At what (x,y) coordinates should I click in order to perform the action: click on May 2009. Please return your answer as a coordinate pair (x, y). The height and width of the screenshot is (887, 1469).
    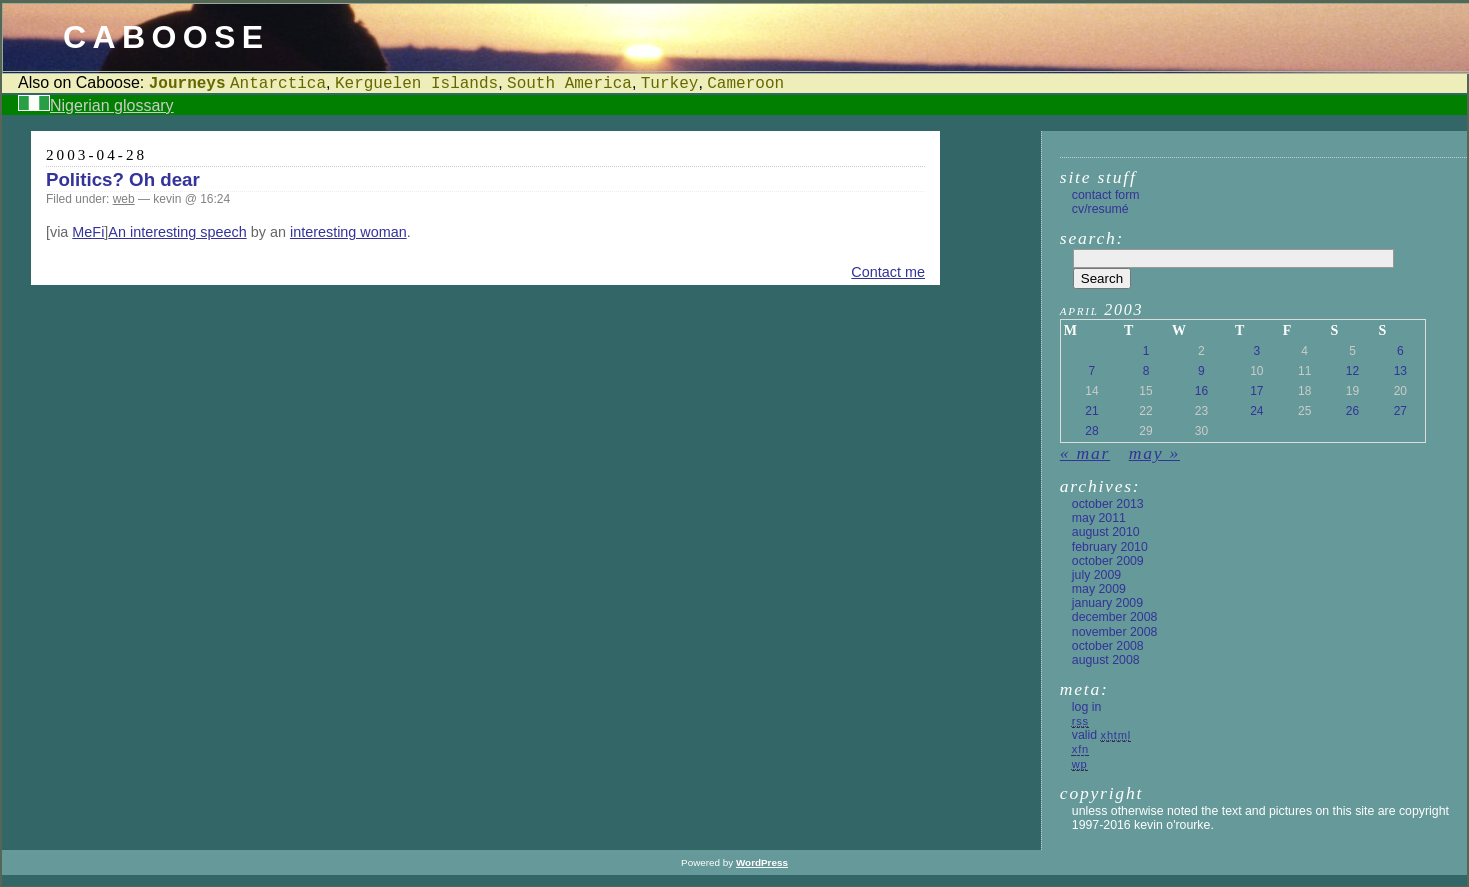
    Looking at the image, I should click on (1099, 589).